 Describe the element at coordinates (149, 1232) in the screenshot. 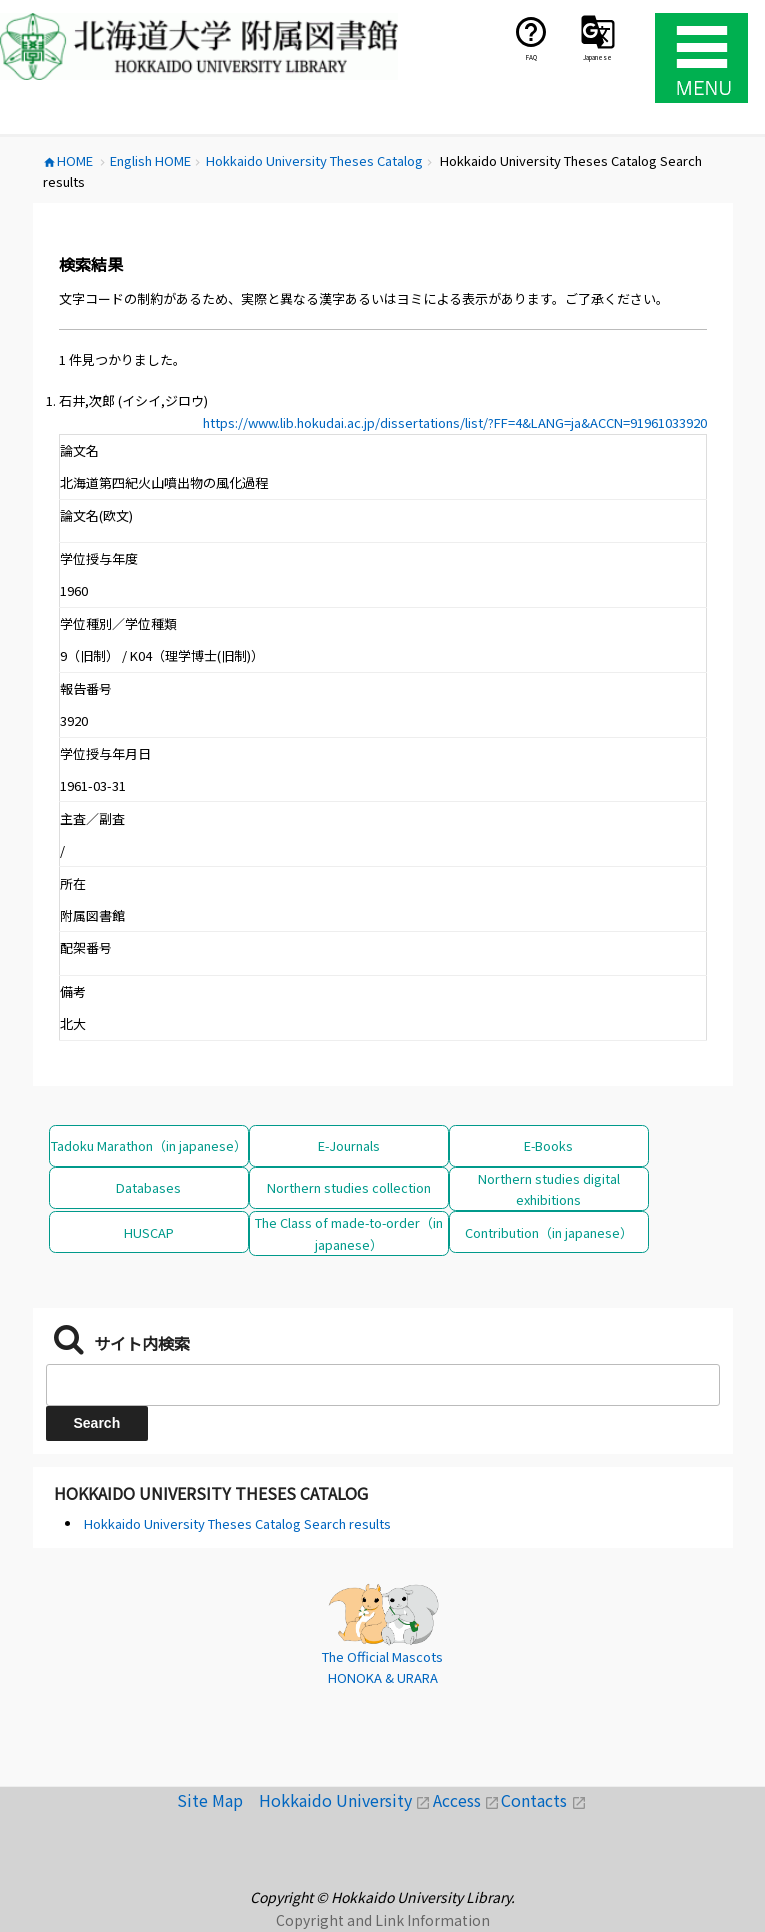

I see `HUSCAP` at that location.